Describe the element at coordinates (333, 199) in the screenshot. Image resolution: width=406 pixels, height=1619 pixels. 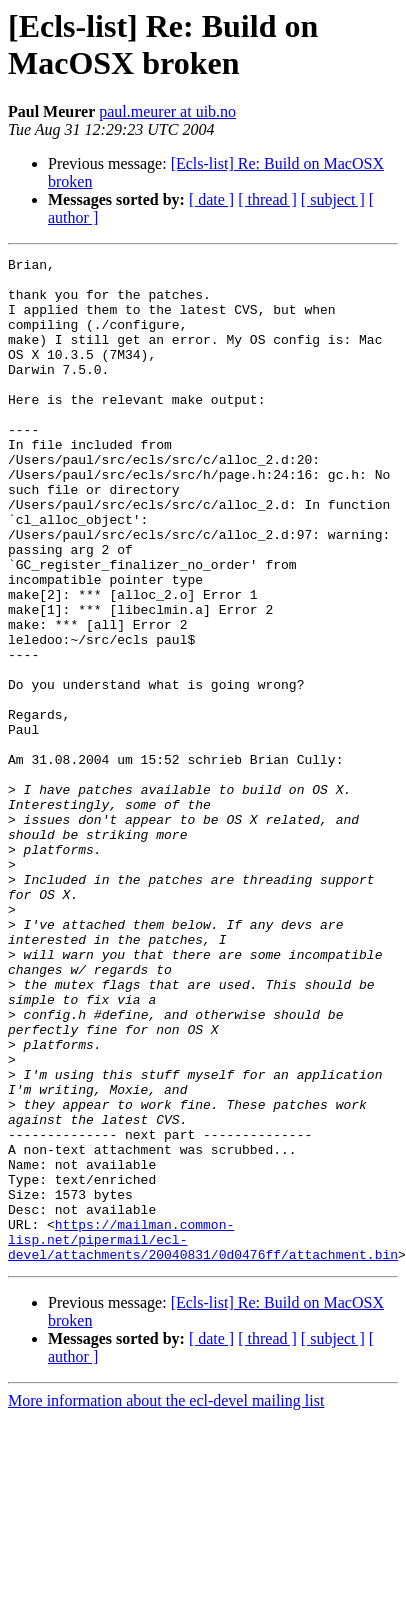
I see `[ subject ]` at that location.